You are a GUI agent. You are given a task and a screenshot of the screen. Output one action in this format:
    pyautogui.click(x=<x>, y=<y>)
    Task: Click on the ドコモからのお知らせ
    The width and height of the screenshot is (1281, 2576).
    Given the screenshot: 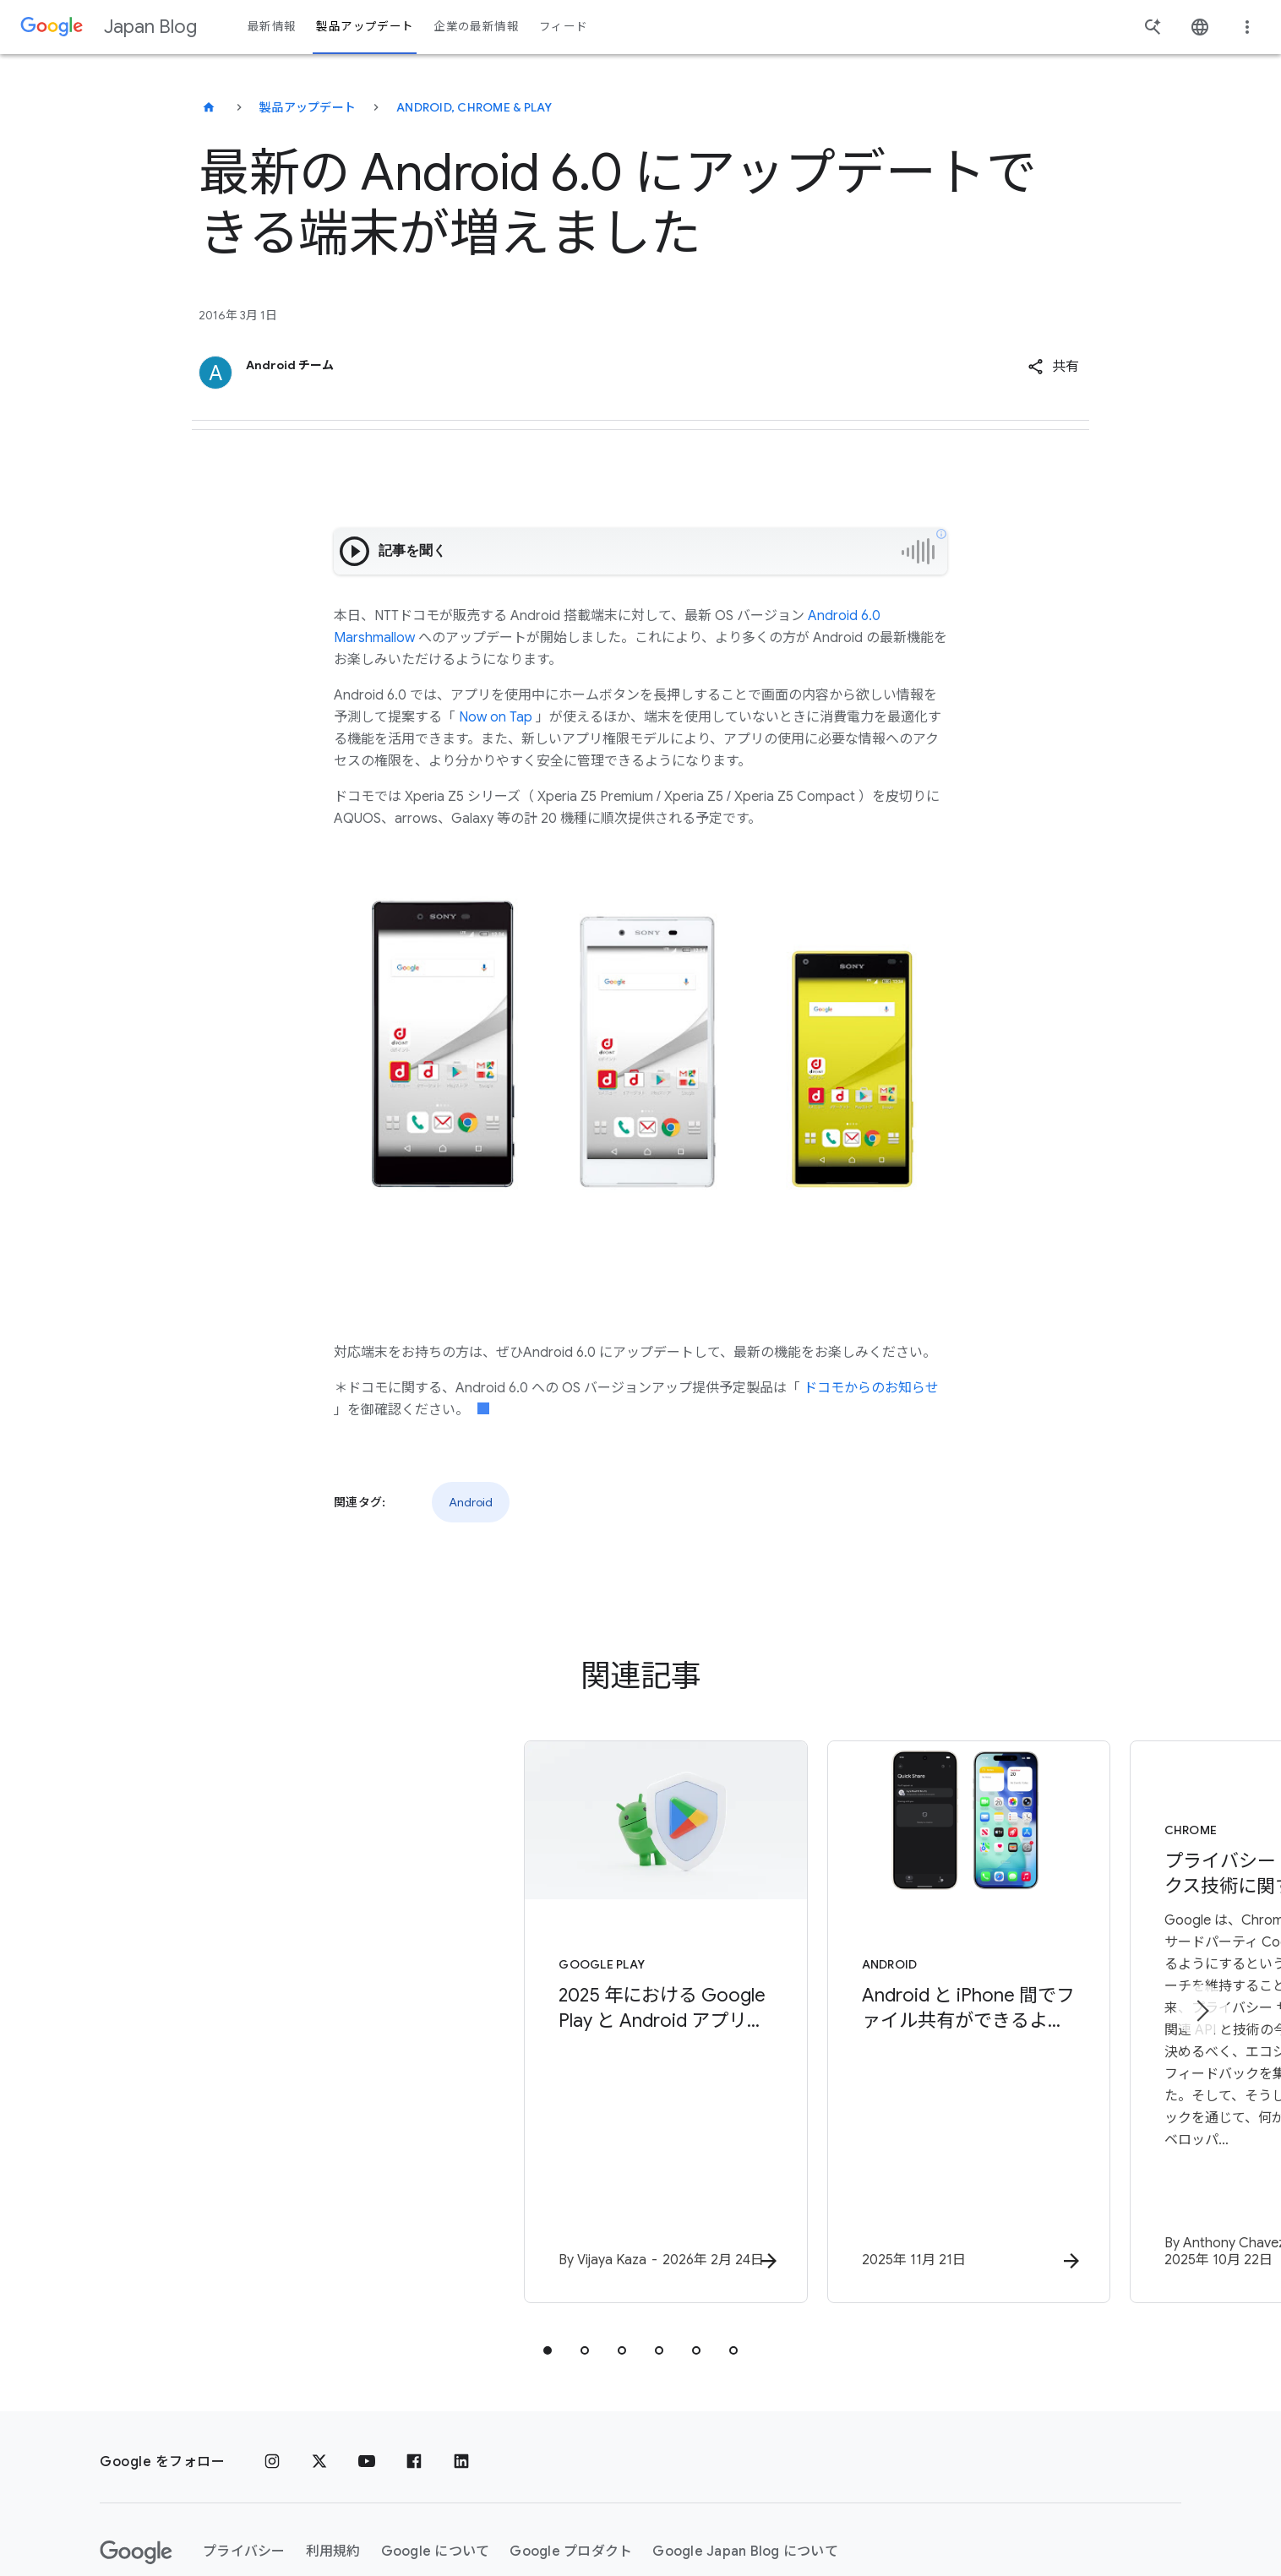 What is the action you would take?
    pyautogui.click(x=871, y=1388)
    